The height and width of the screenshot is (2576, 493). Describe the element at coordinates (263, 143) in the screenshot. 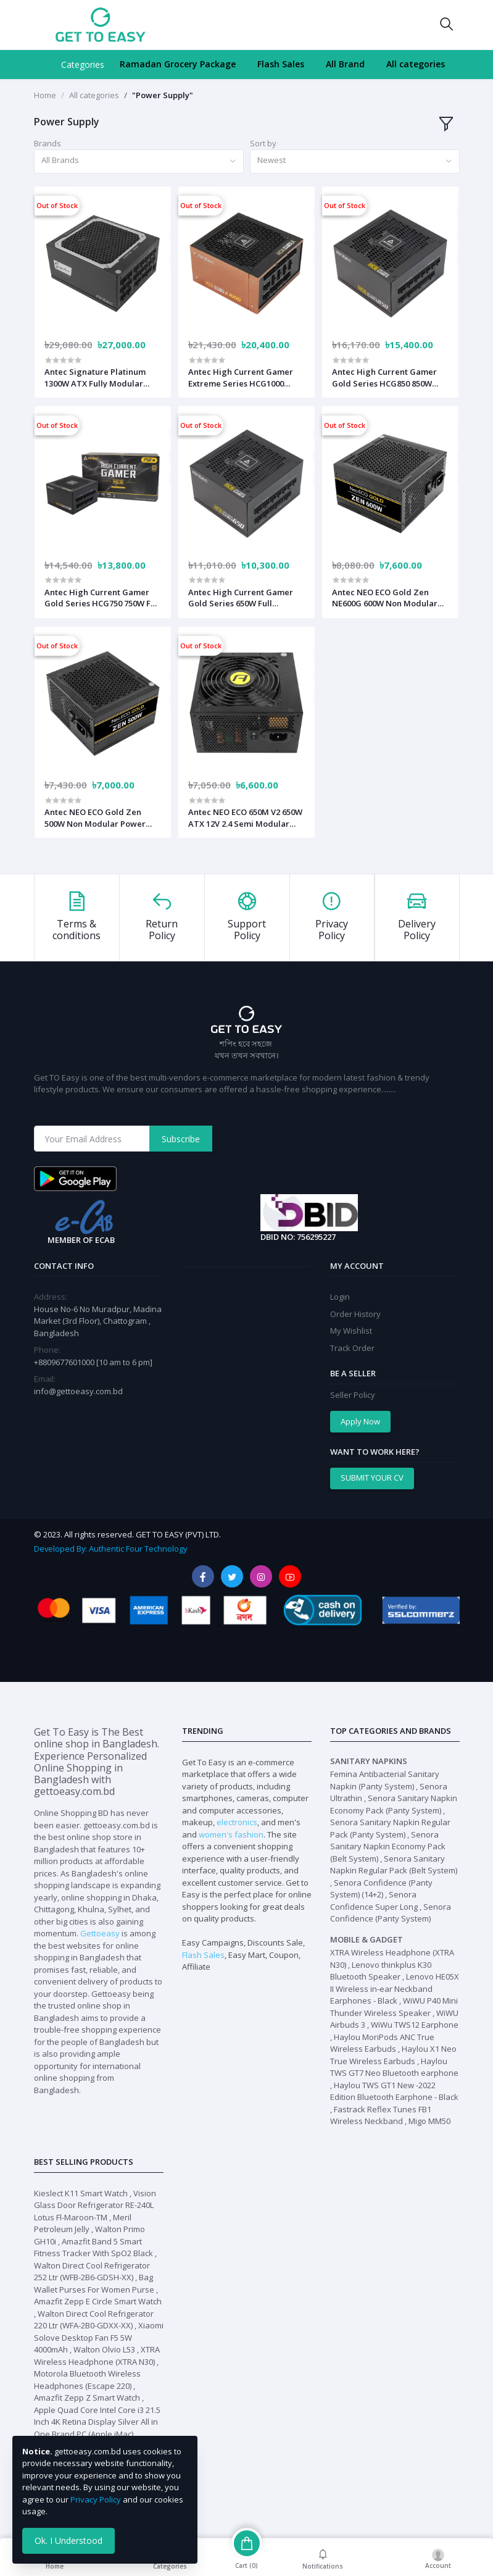

I see `Sort by` at that location.